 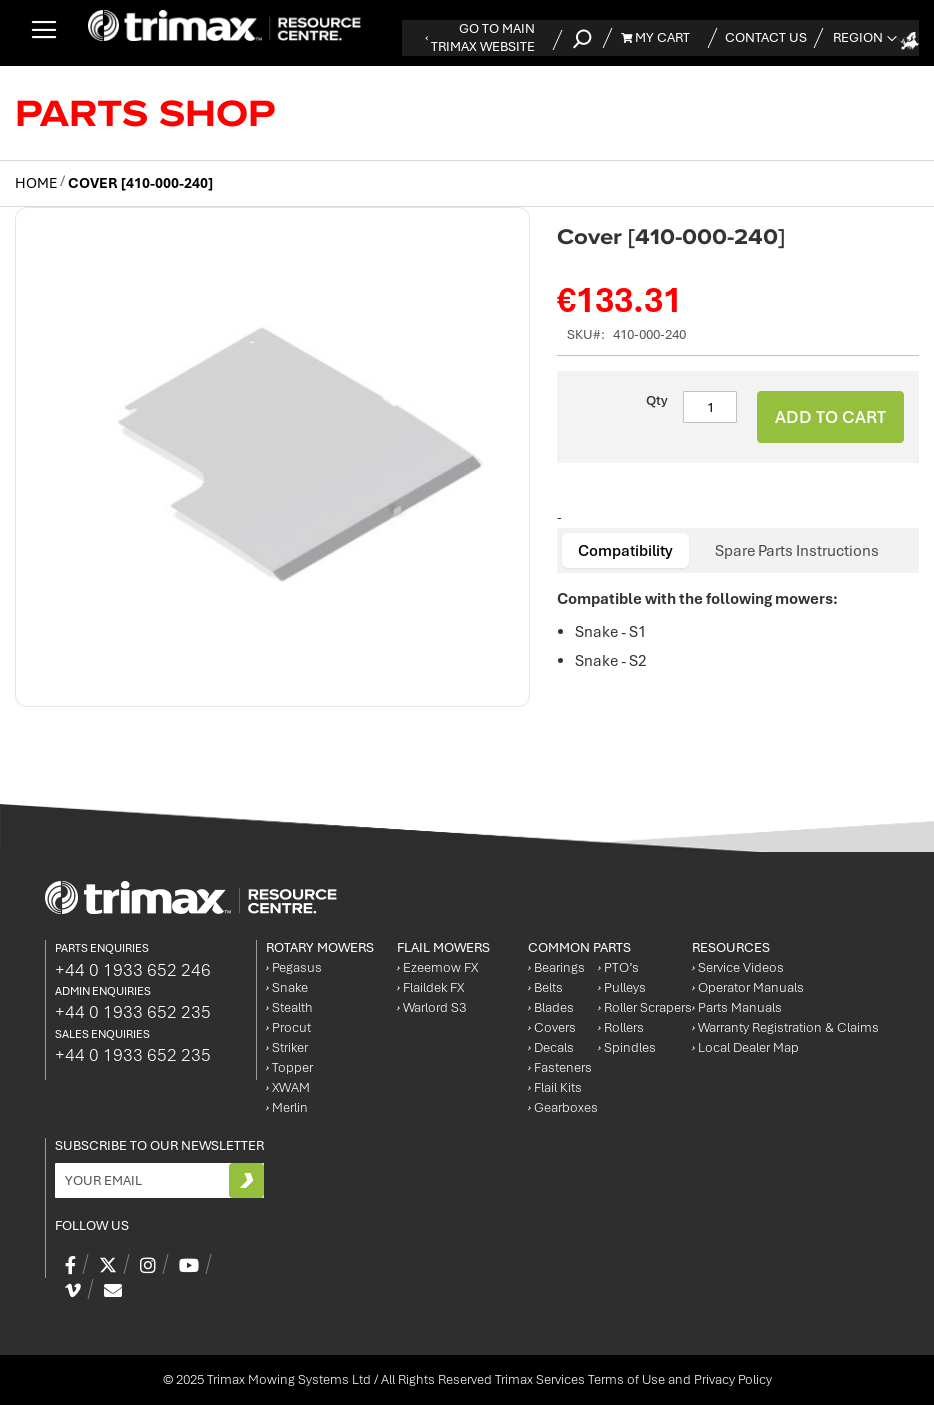 What do you see at coordinates (551, 1007) in the screenshot?
I see `Blades` at bounding box center [551, 1007].